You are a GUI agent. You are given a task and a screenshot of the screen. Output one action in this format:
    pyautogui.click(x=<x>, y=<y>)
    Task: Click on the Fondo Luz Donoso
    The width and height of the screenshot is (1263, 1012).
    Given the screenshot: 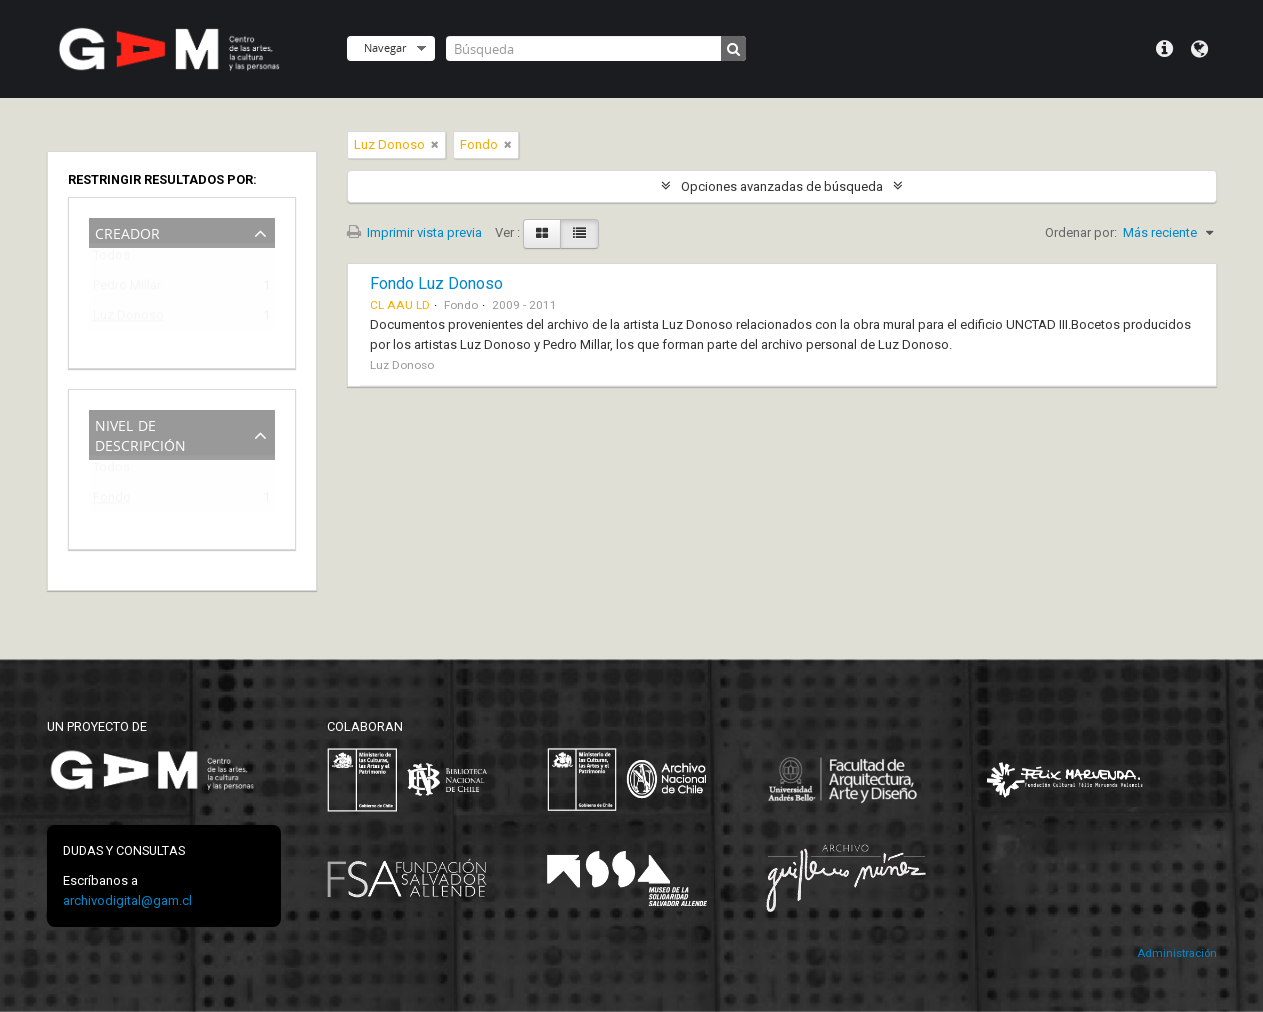 What is the action you would take?
    pyautogui.click(x=436, y=283)
    